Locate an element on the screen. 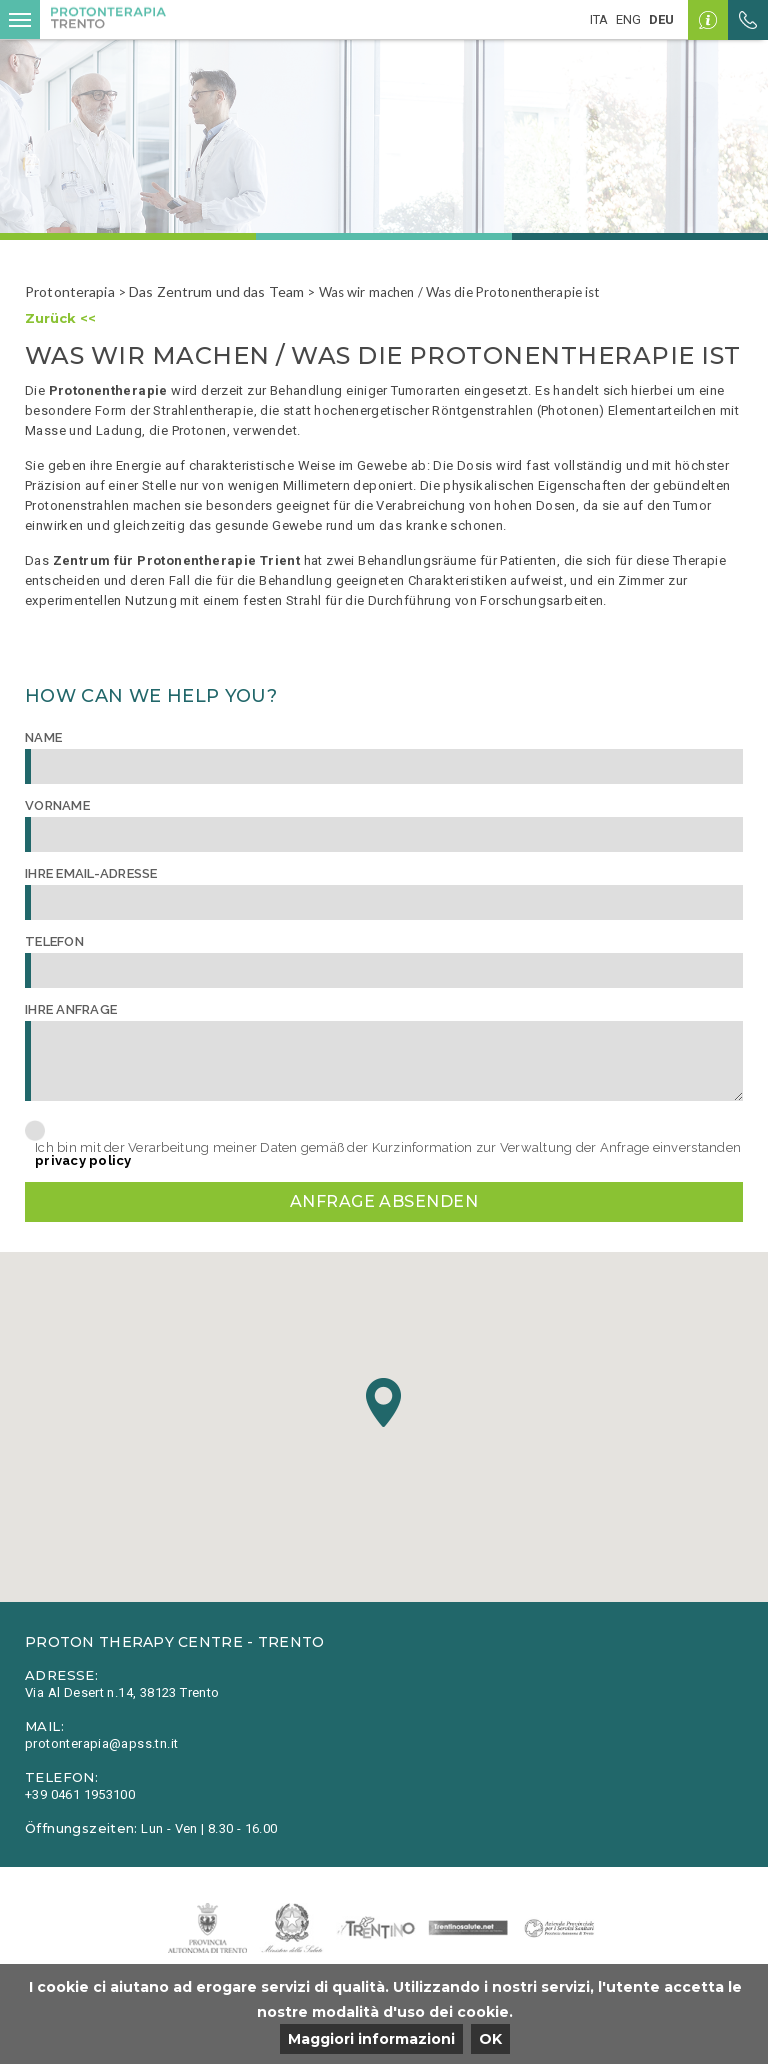 The width and height of the screenshot is (768, 2064). privacy policy is located at coordinates (83, 1160).